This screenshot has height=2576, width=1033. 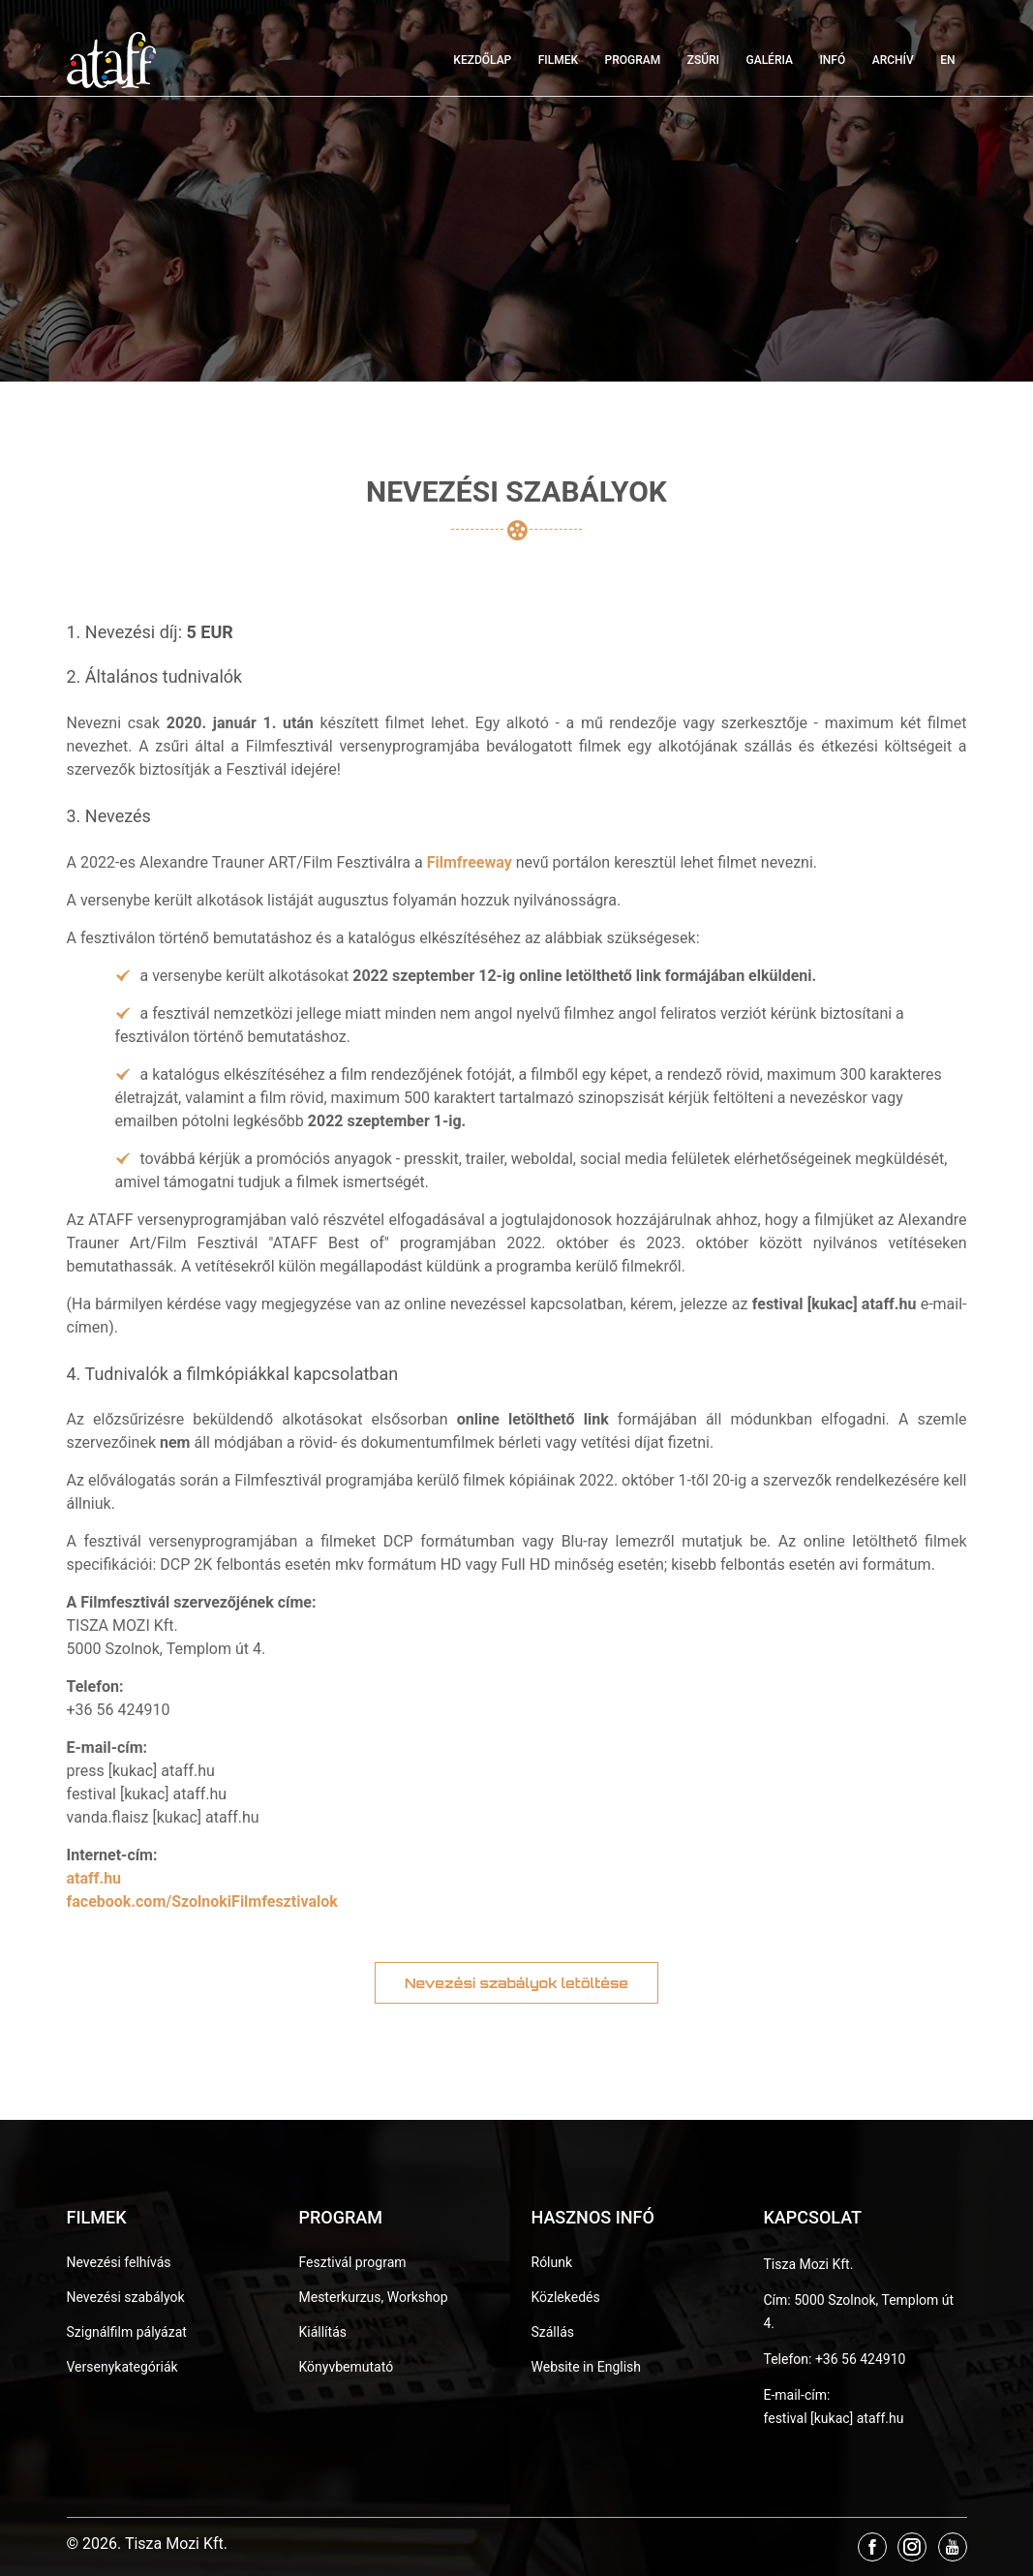 I want to click on Szállás, so click(x=553, y=2332).